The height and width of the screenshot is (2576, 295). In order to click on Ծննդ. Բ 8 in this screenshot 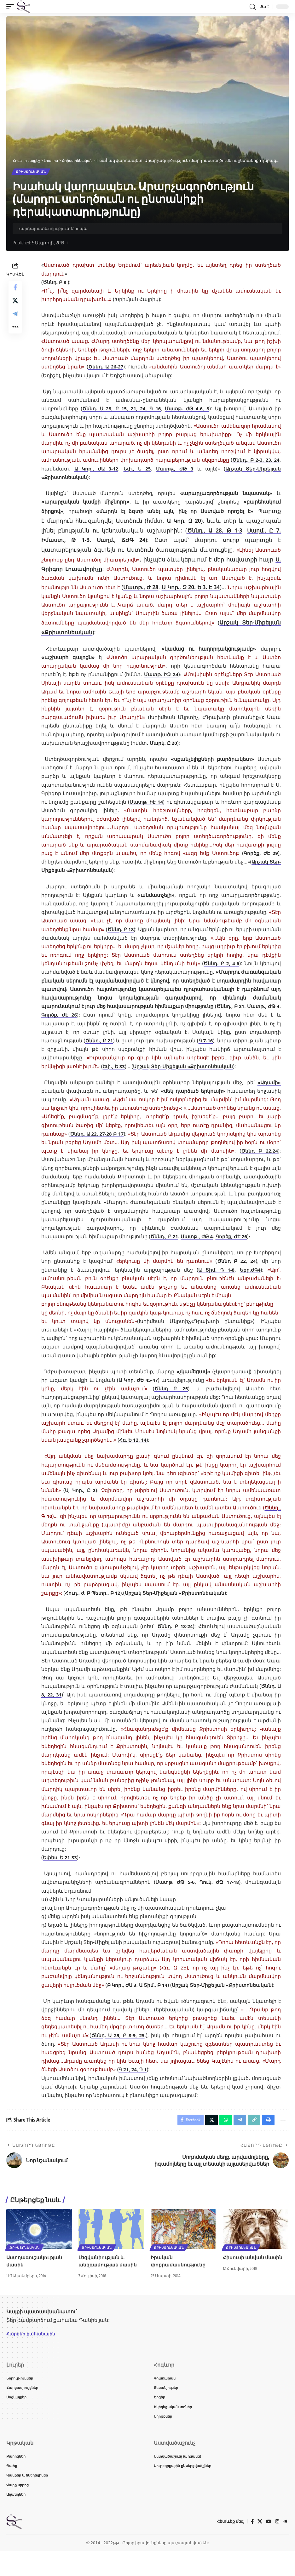, I will do `click(55, 283)`.